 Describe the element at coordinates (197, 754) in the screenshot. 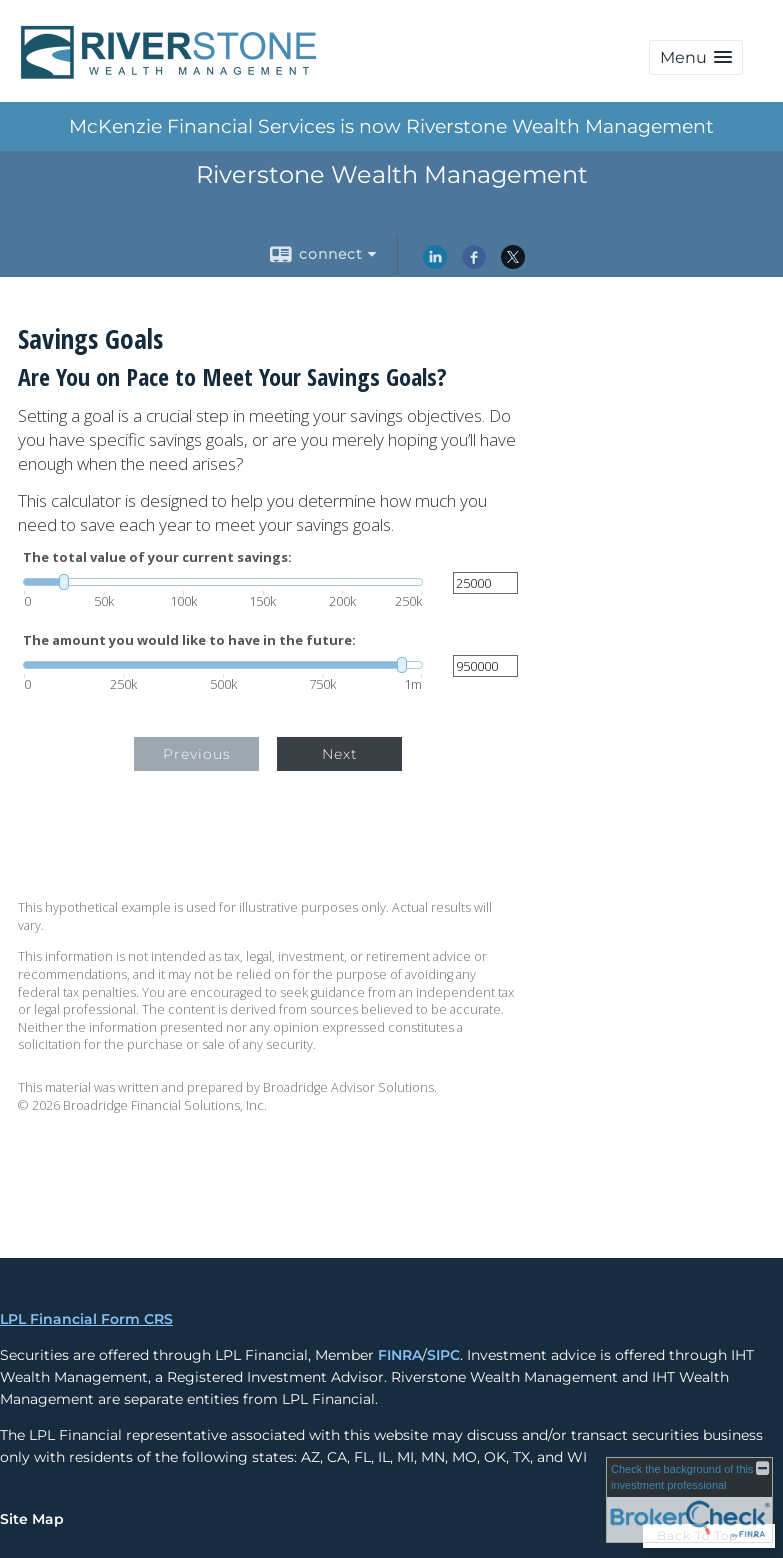

I see `Previous` at that location.